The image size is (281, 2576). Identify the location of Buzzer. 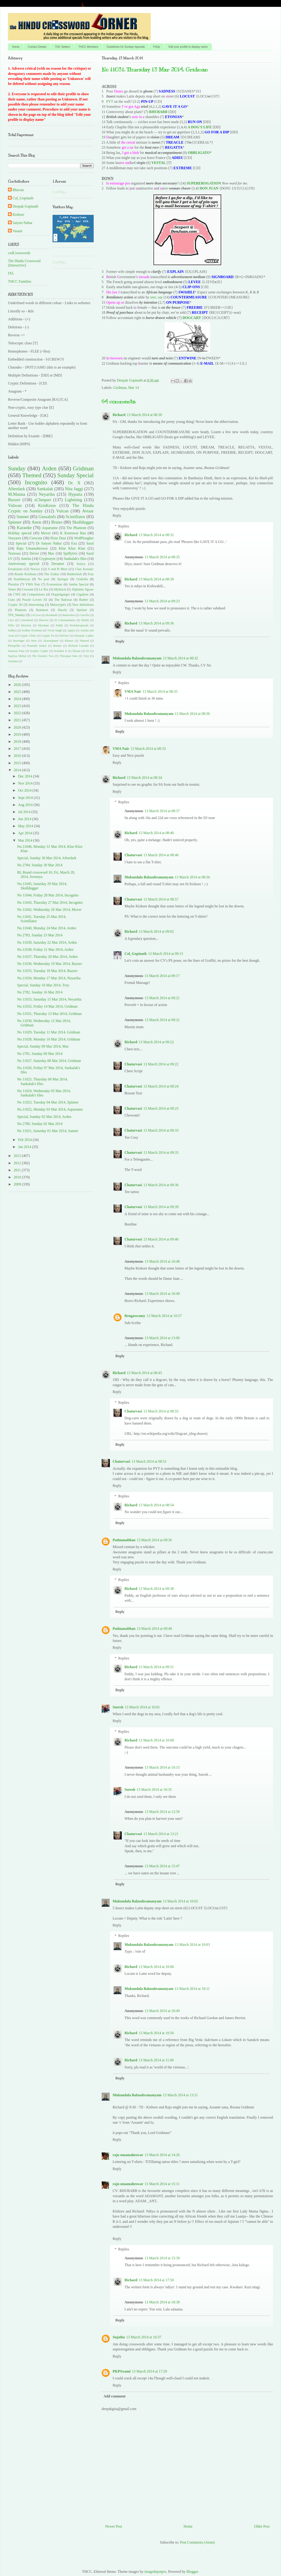
(14, 499).